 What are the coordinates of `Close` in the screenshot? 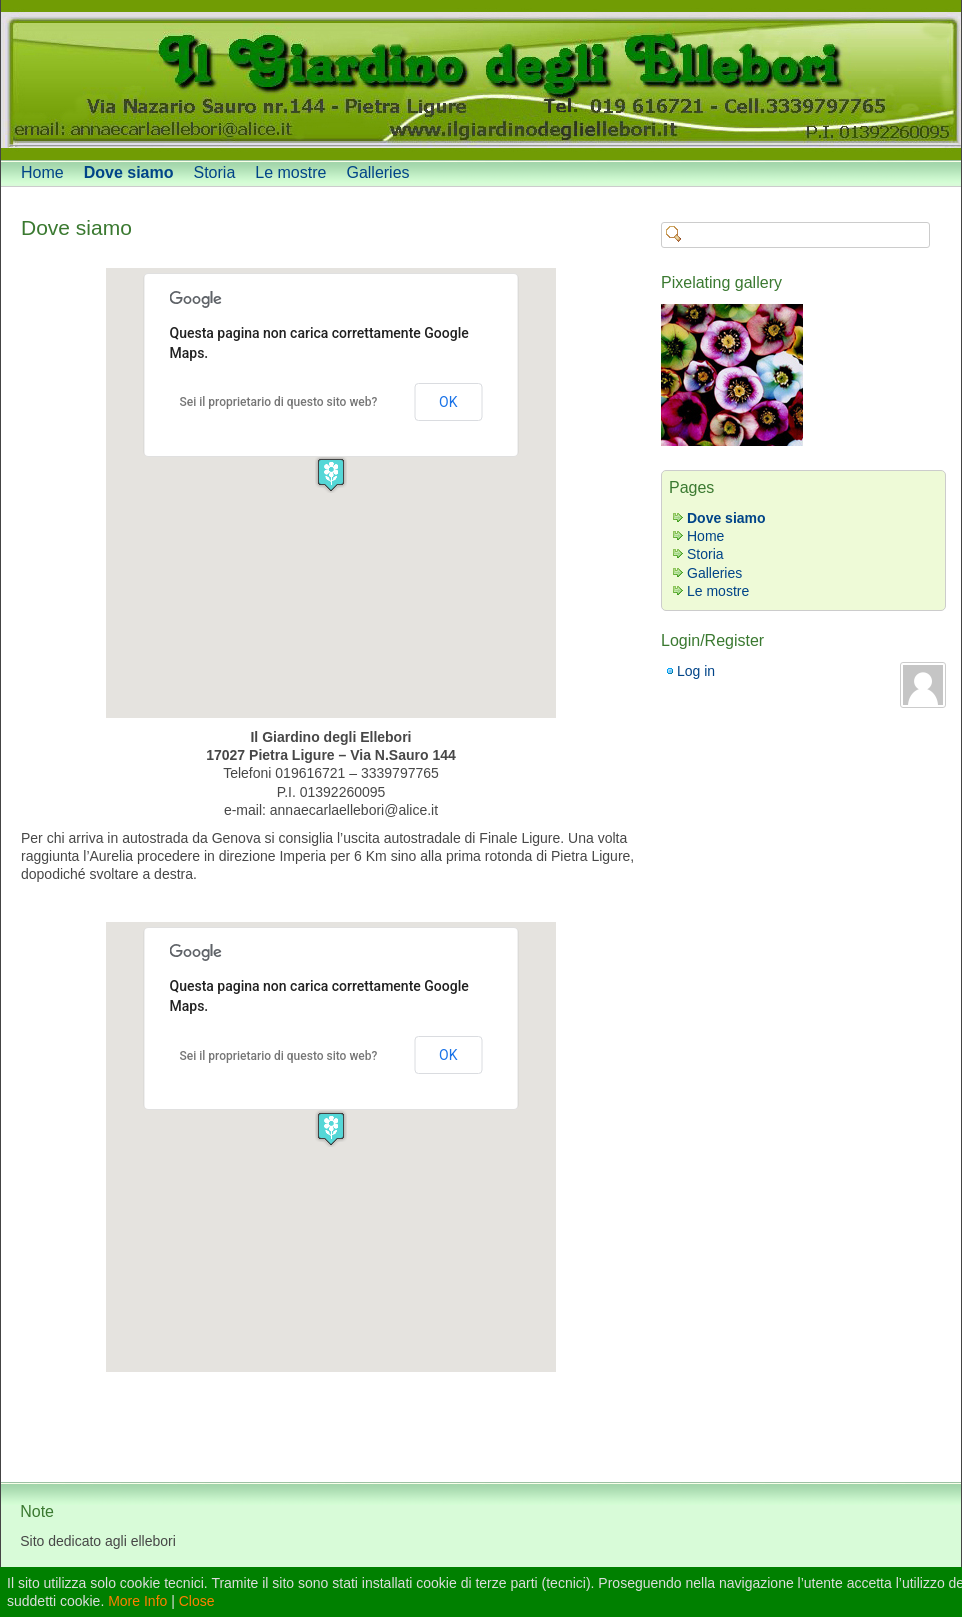 It's located at (197, 1601).